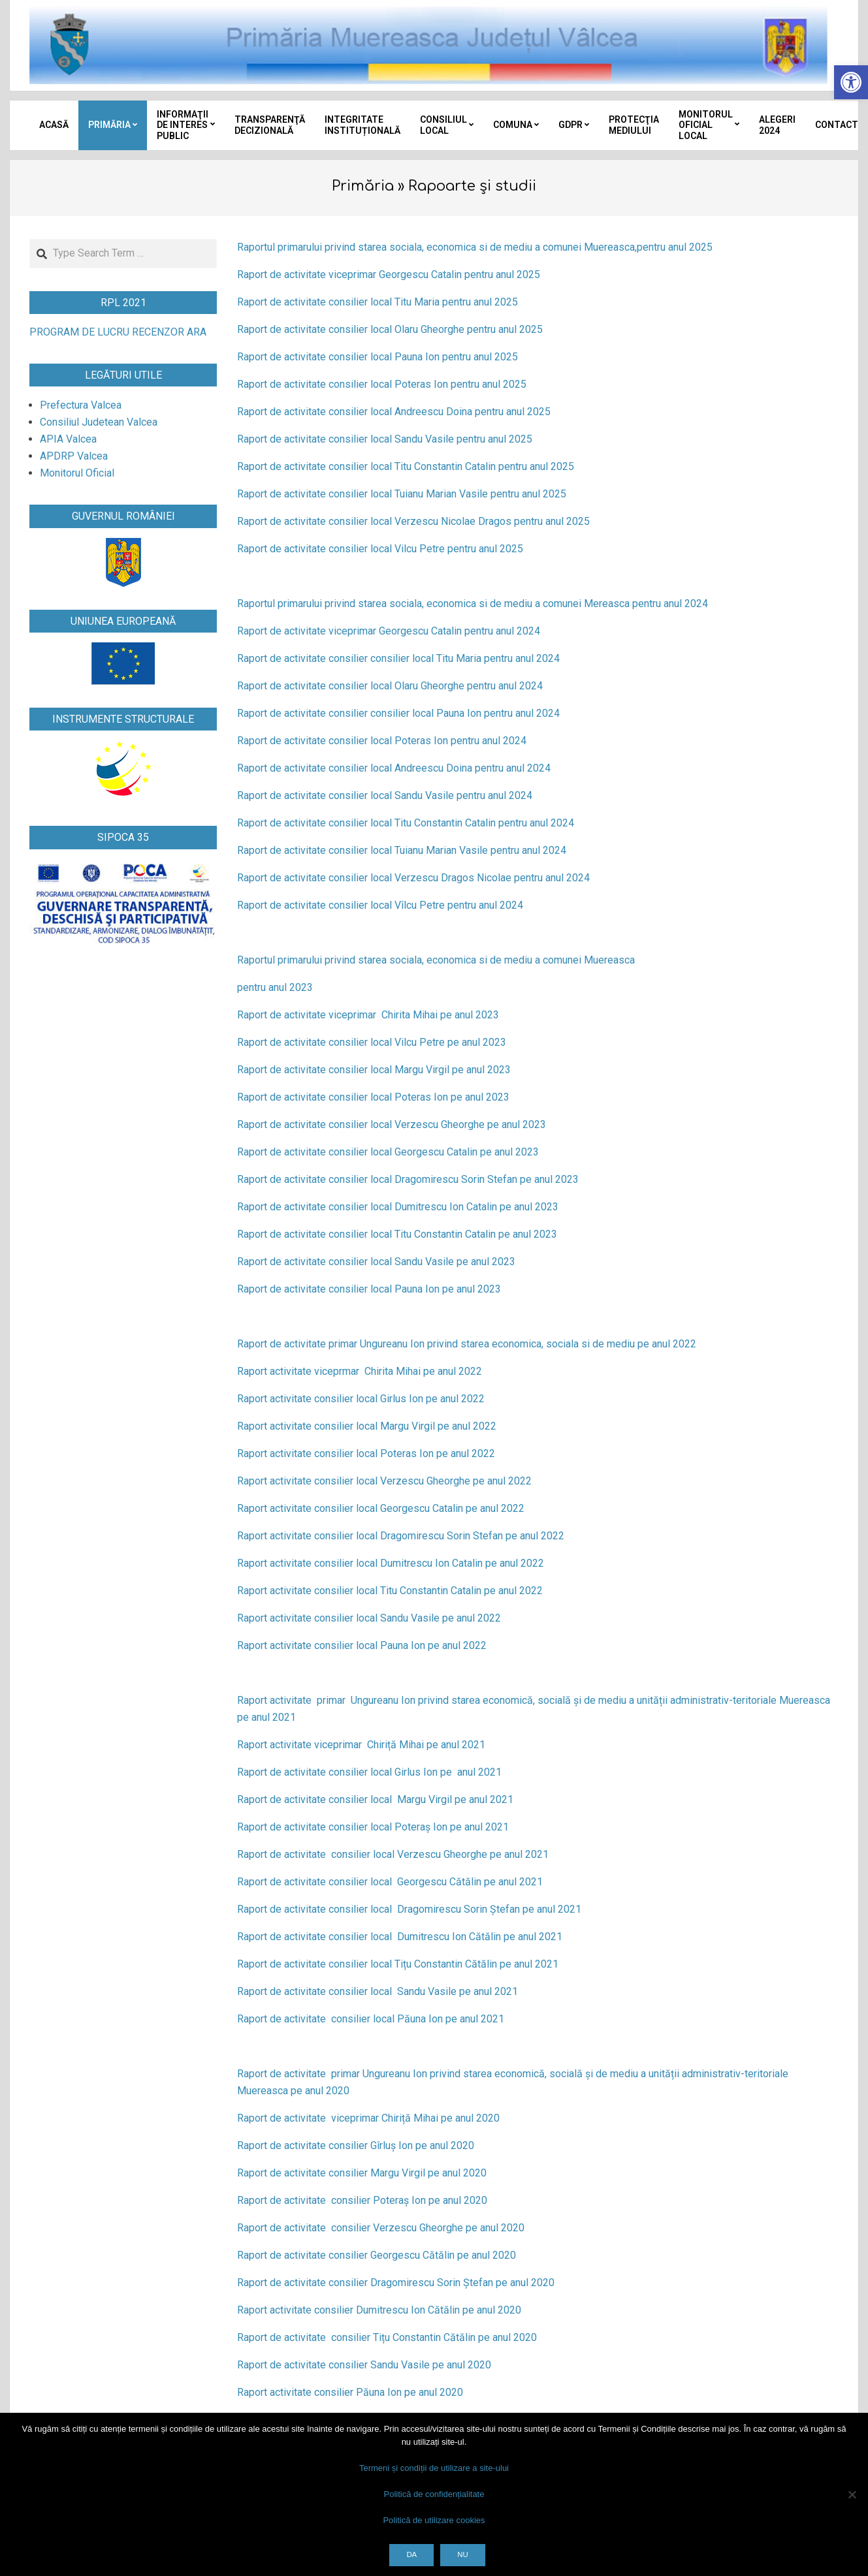 The height and width of the screenshot is (2576, 868). Describe the element at coordinates (390, 686) in the screenshot. I see `Raport de activitate consilier local Olaru Gheorghe pentru anul 2024 [link]` at that location.